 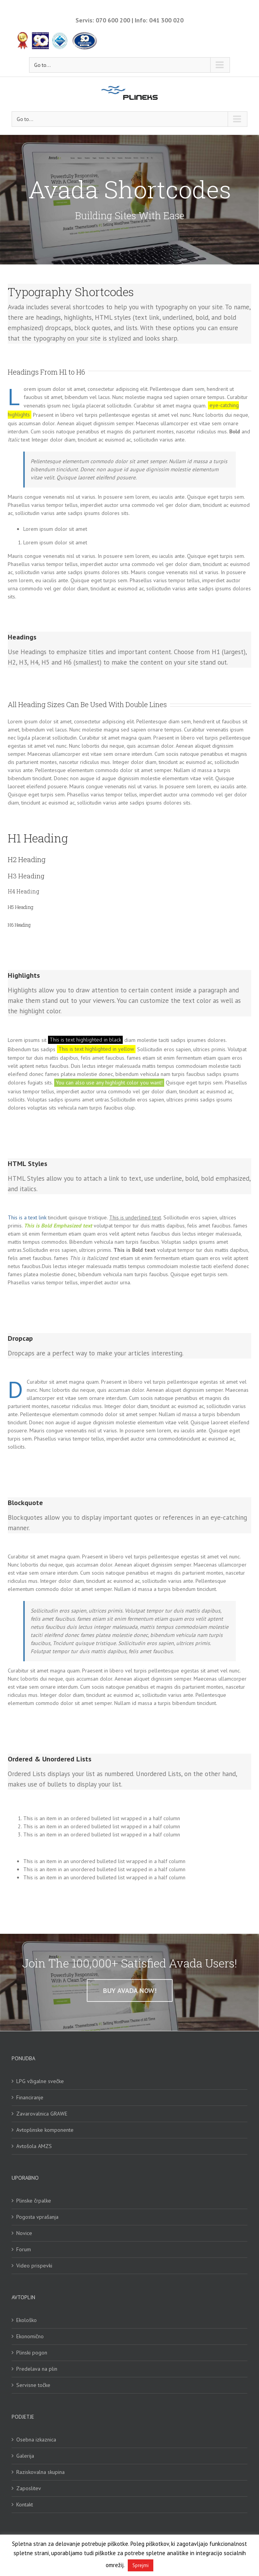 I want to click on Avtošola AMZS, so click(x=34, y=2146).